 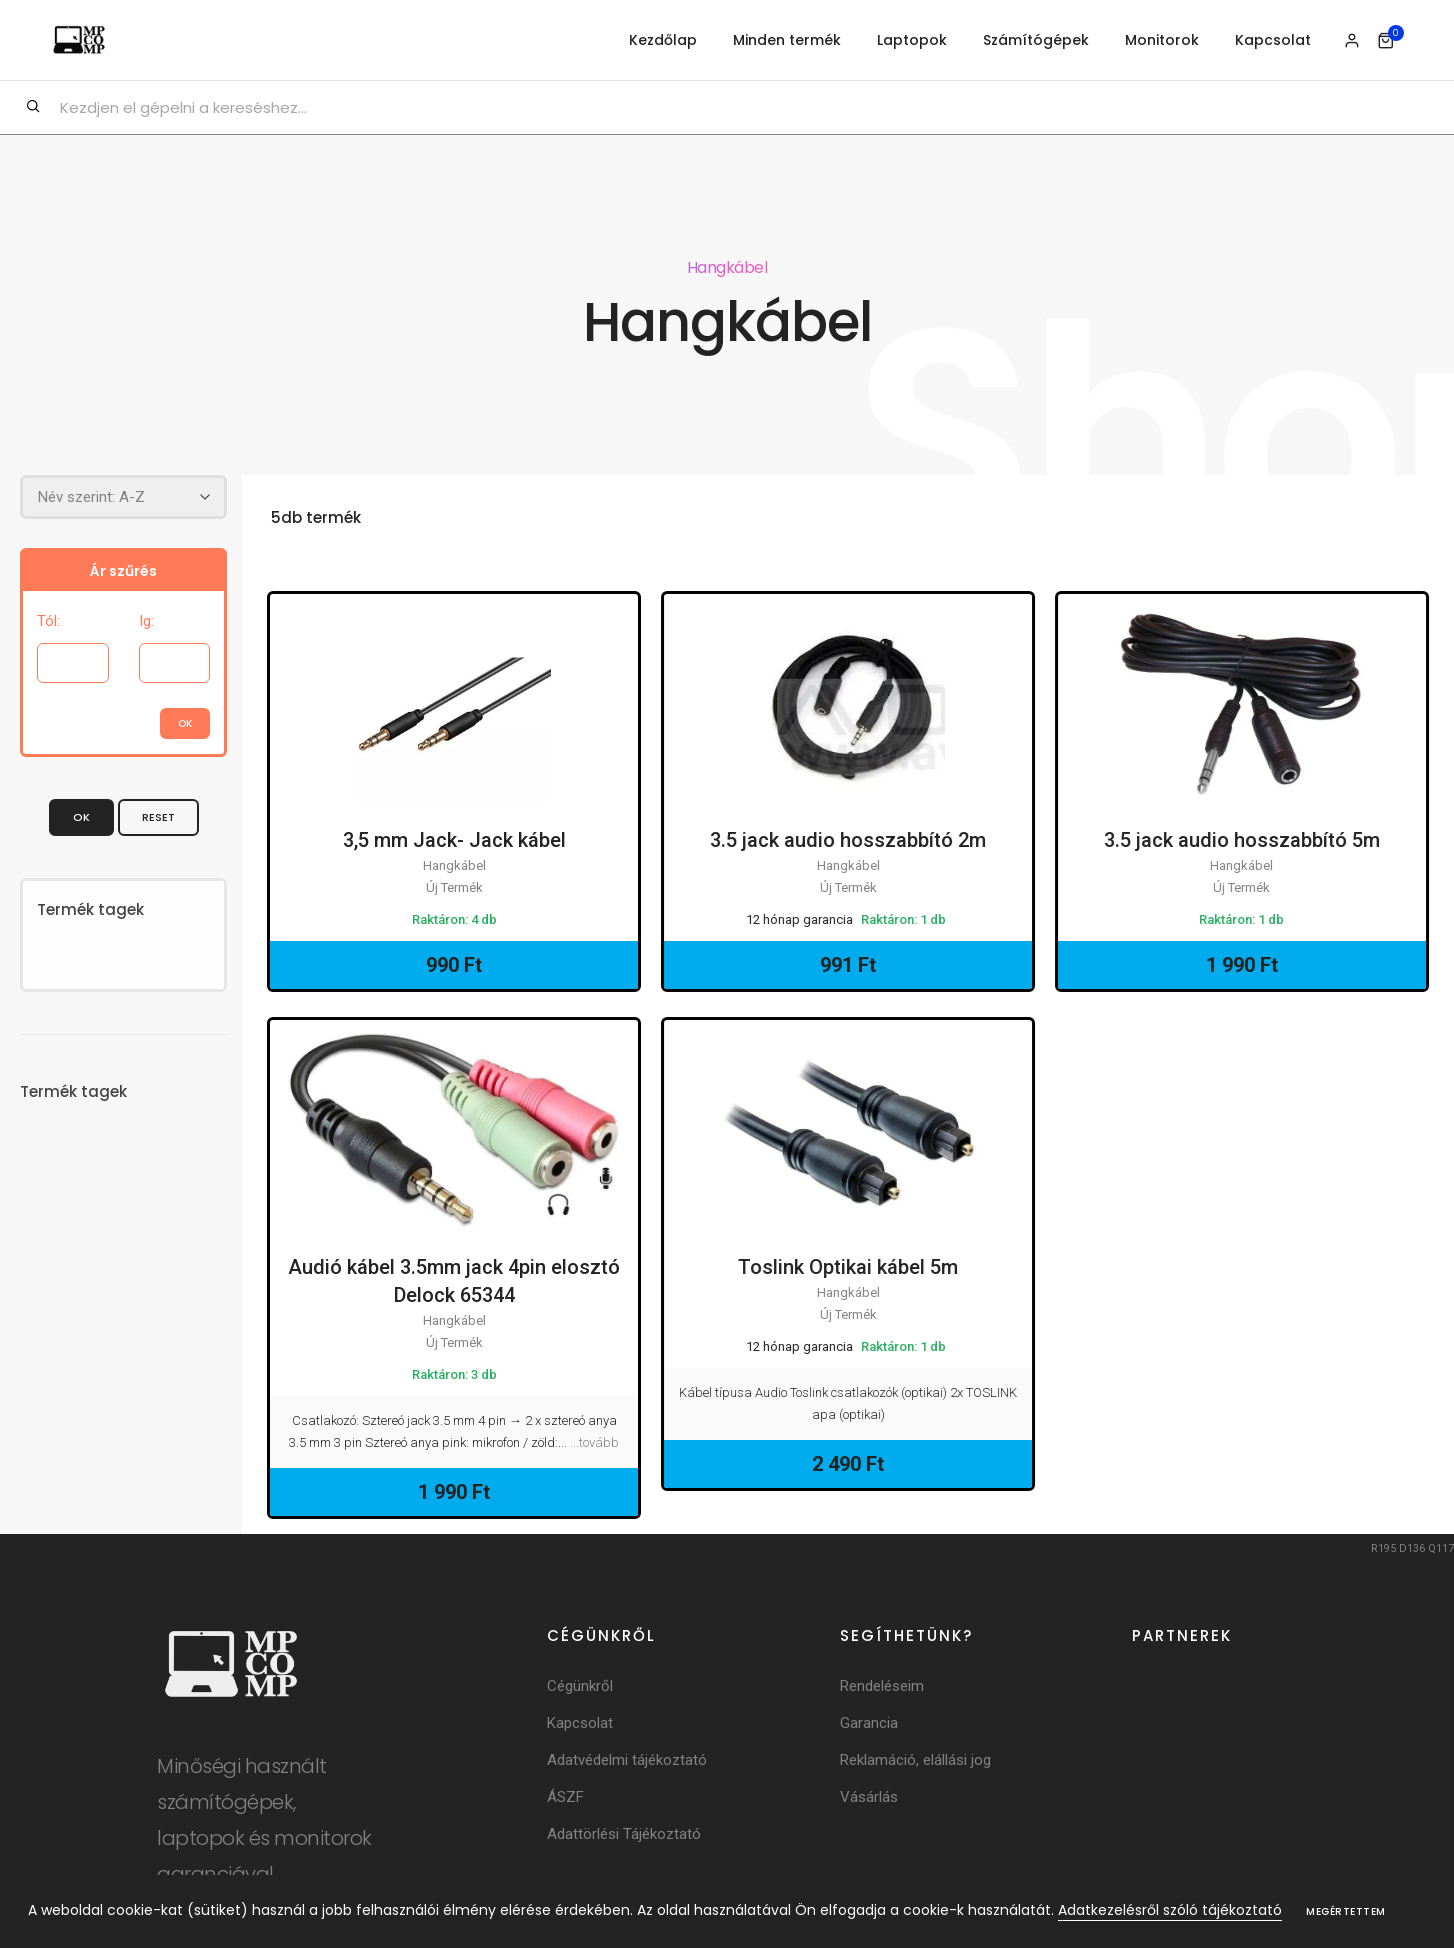 I want to click on Minden termék, so click(x=787, y=40).